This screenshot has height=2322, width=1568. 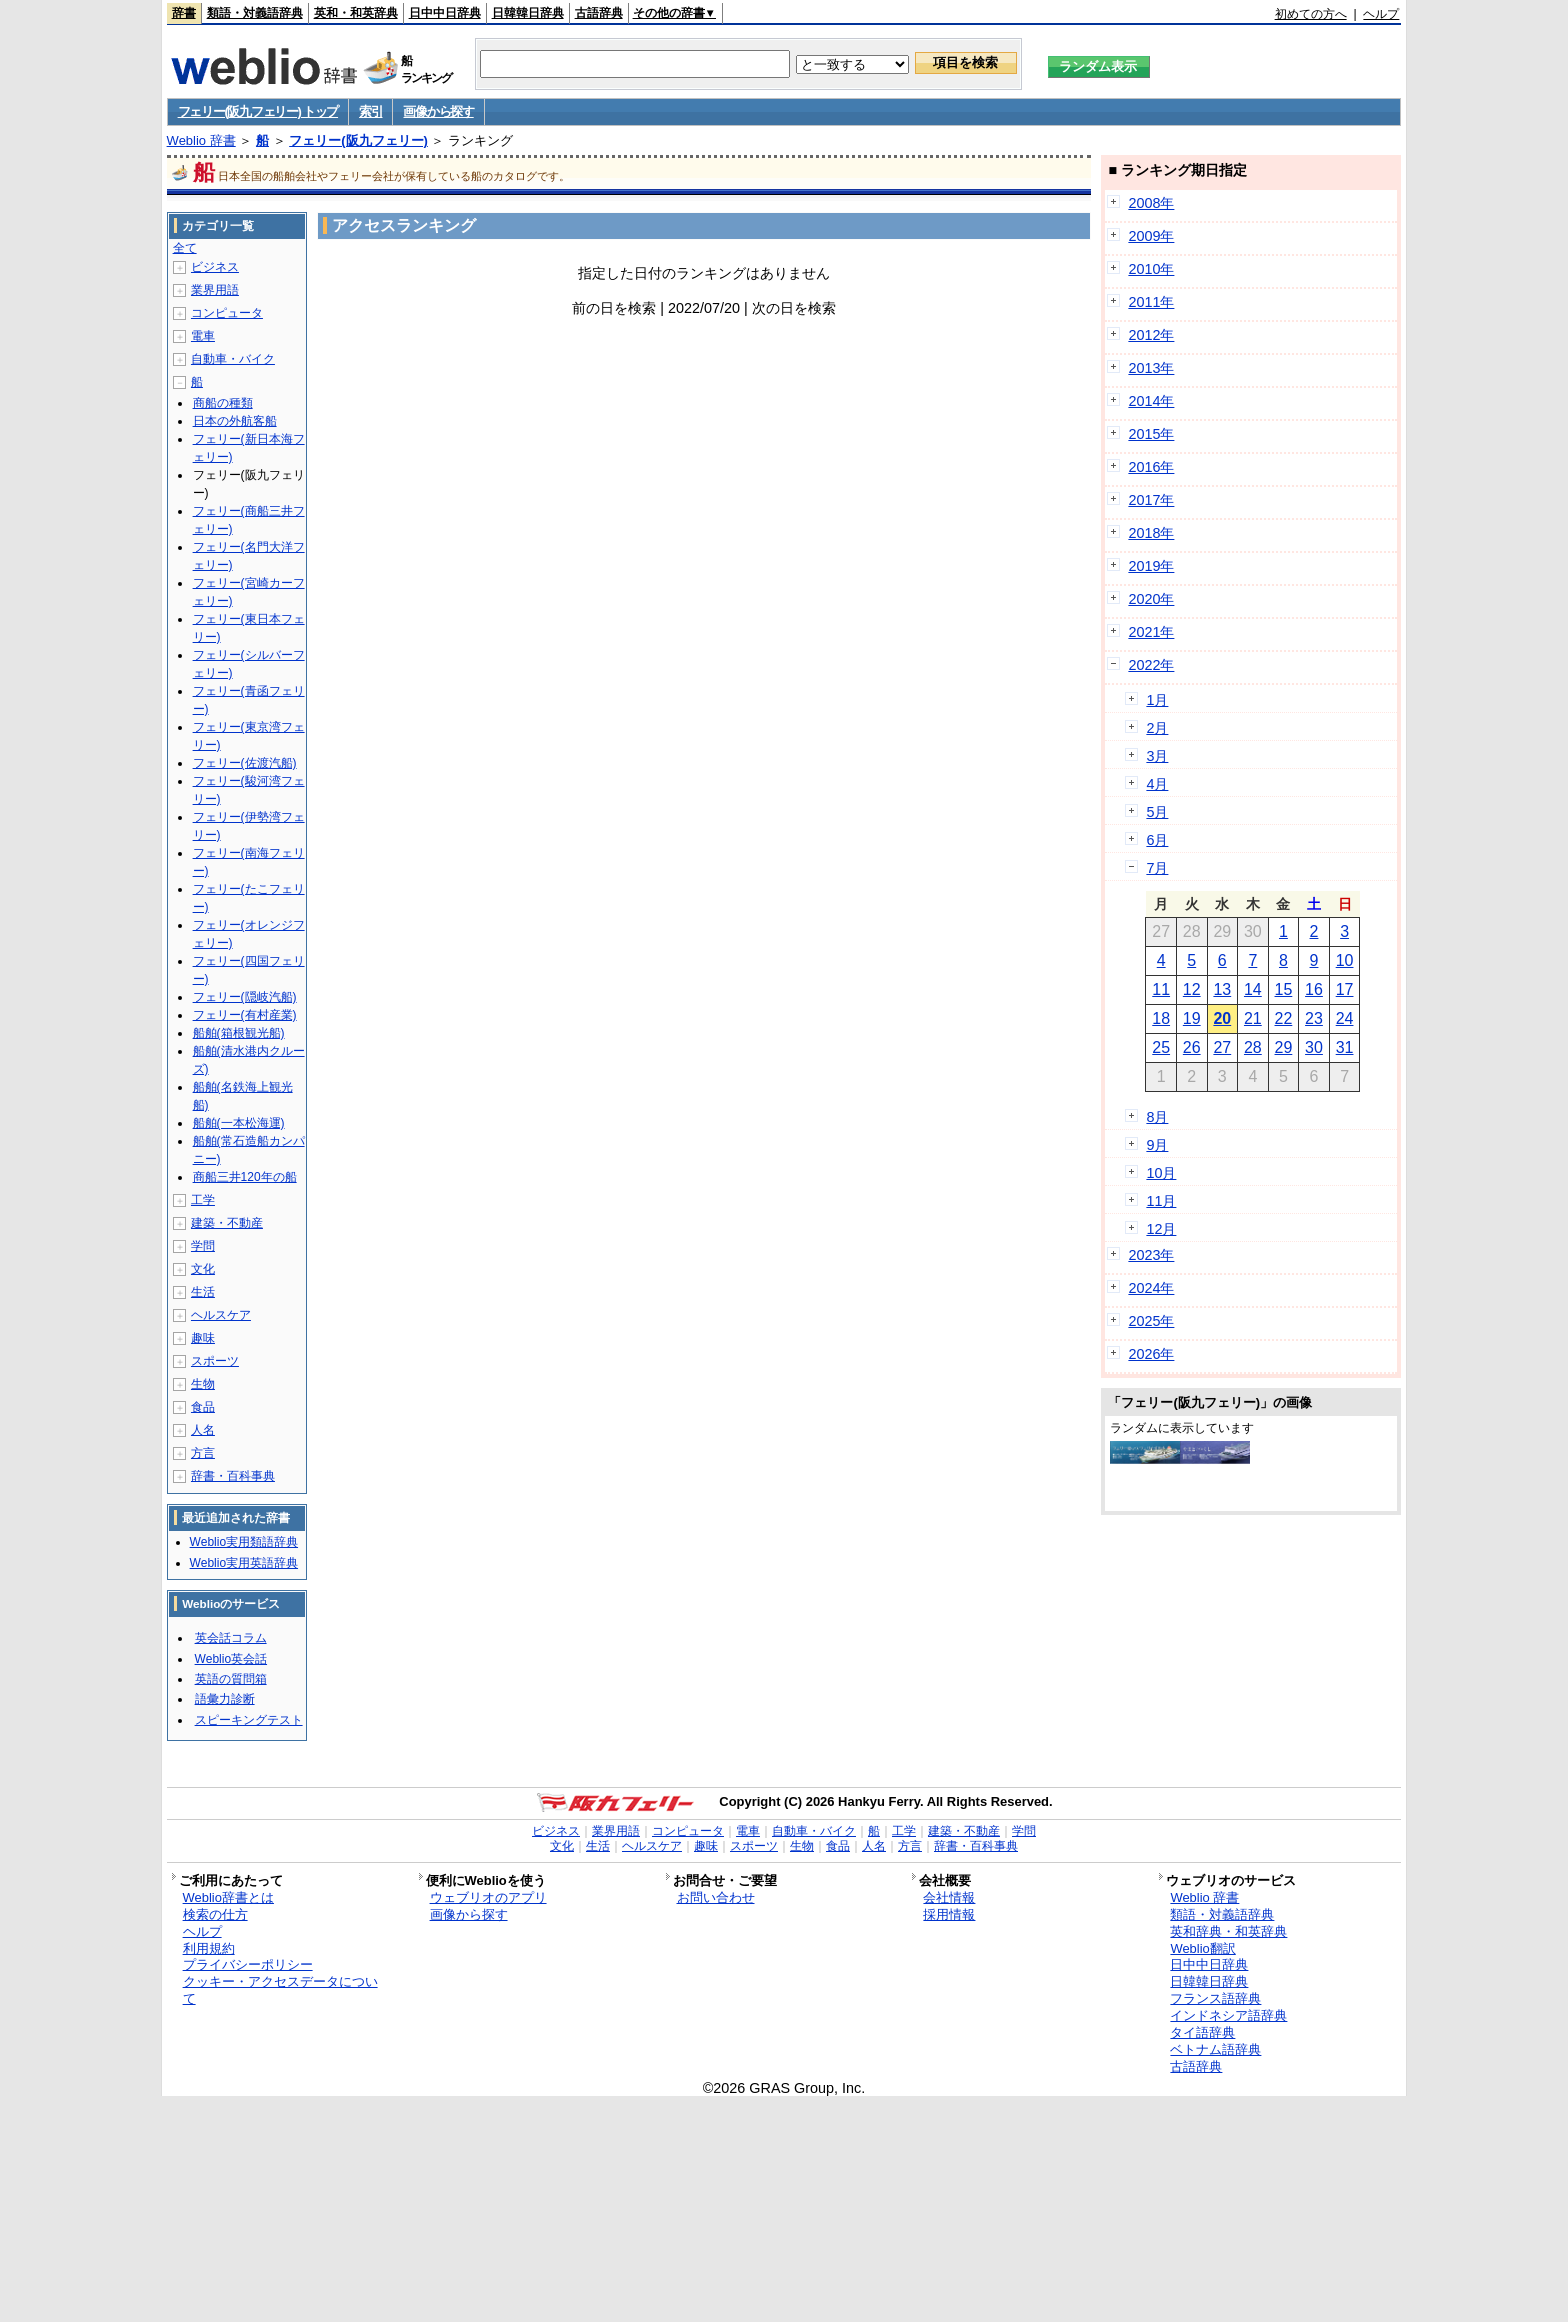 I want to click on 英和・和英辞典, so click(x=356, y=13).